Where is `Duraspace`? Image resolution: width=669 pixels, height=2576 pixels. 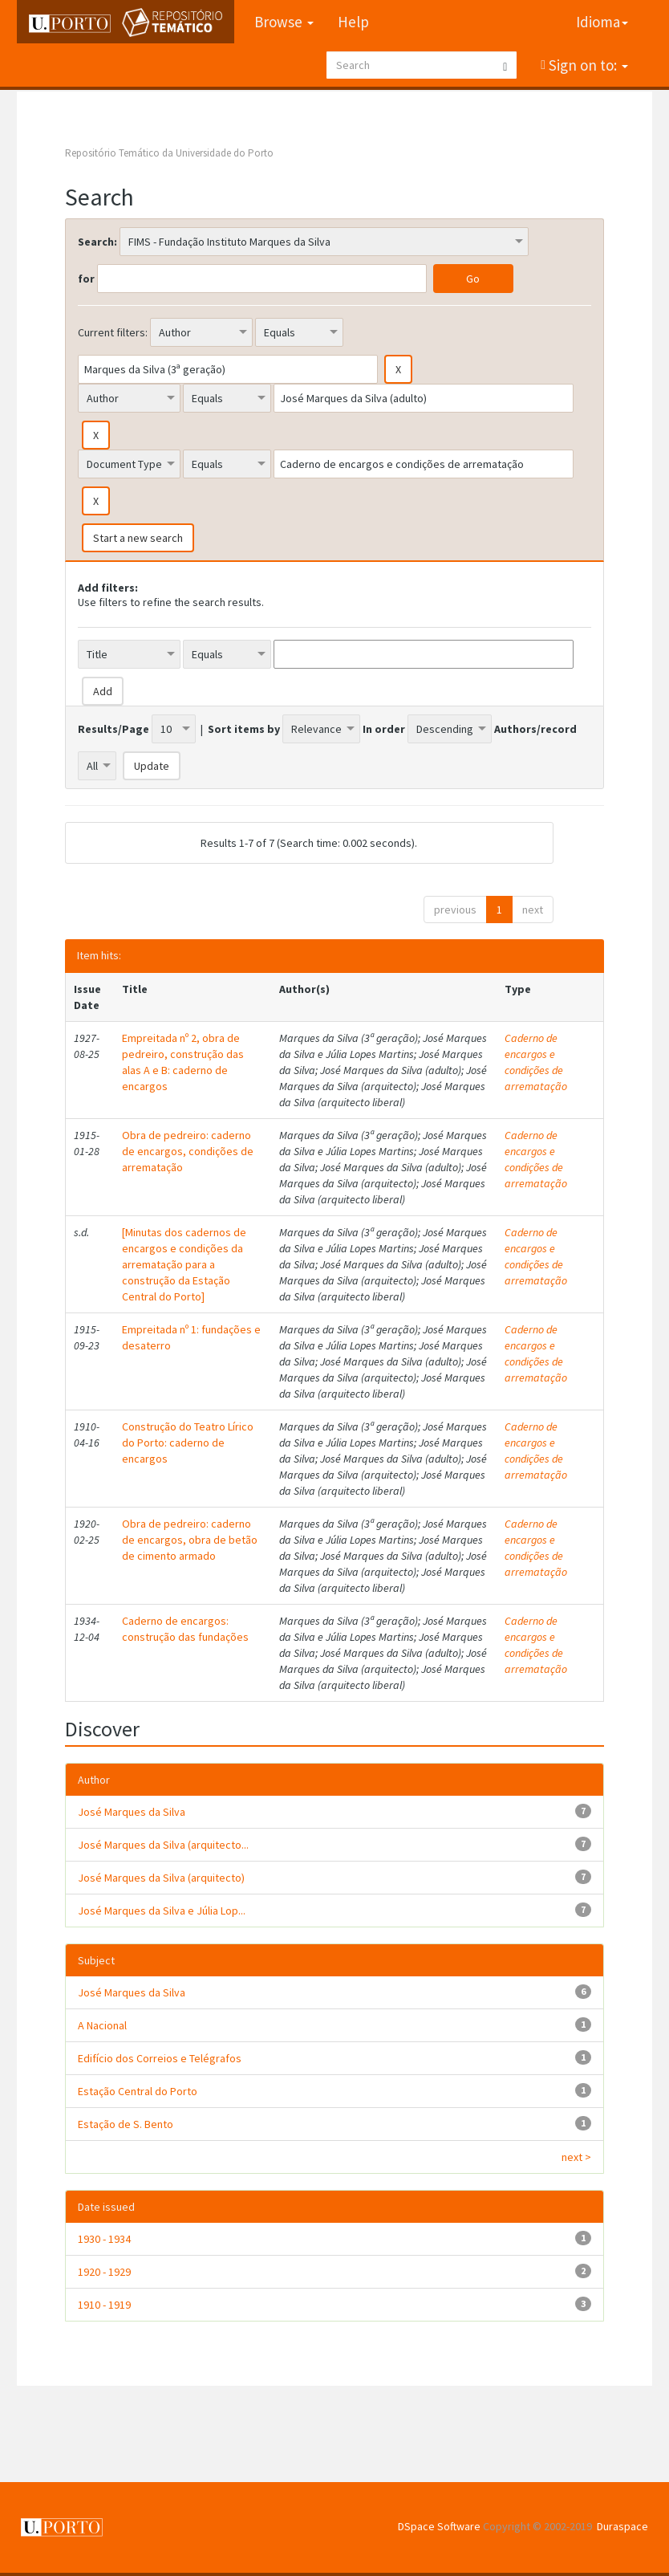
Duraspace is located at coordinates (622, 2526).